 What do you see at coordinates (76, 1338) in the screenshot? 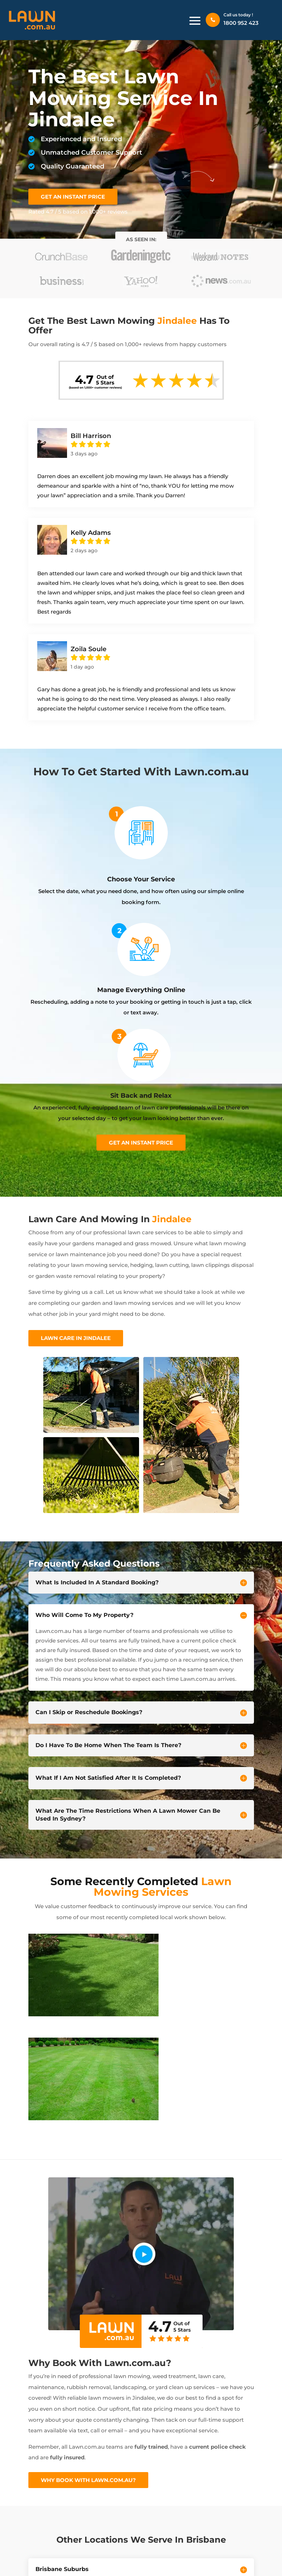
I see `Lawn Care In Jindalee` at bounding box center [76, 1338].